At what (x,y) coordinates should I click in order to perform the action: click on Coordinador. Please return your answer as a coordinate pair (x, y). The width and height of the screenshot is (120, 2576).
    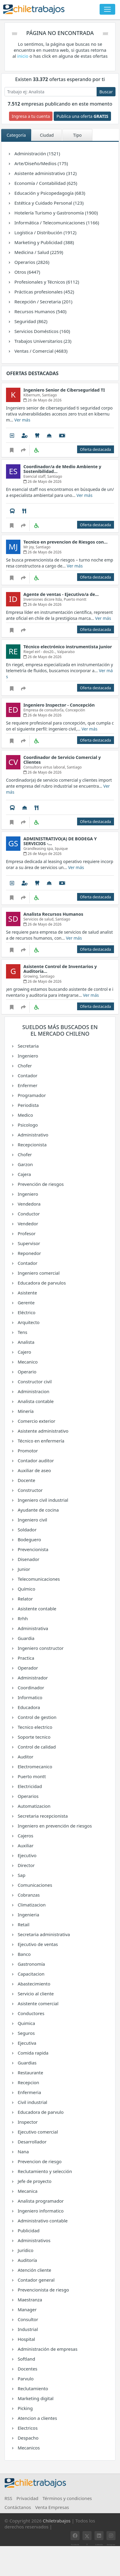
    Looking at the image, I should click on (30, 1688).